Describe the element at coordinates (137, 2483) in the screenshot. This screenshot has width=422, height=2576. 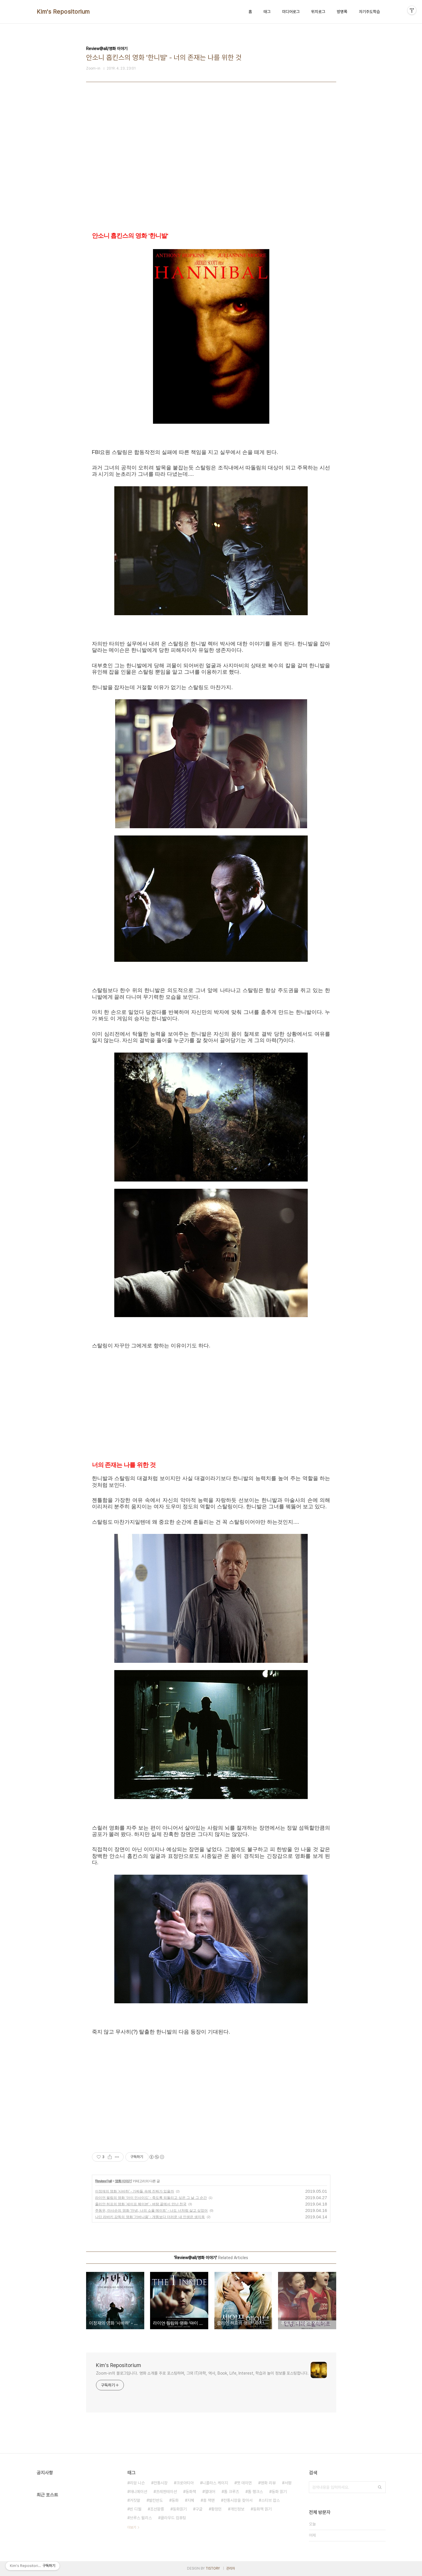
I see `리암 니슨` at that location.